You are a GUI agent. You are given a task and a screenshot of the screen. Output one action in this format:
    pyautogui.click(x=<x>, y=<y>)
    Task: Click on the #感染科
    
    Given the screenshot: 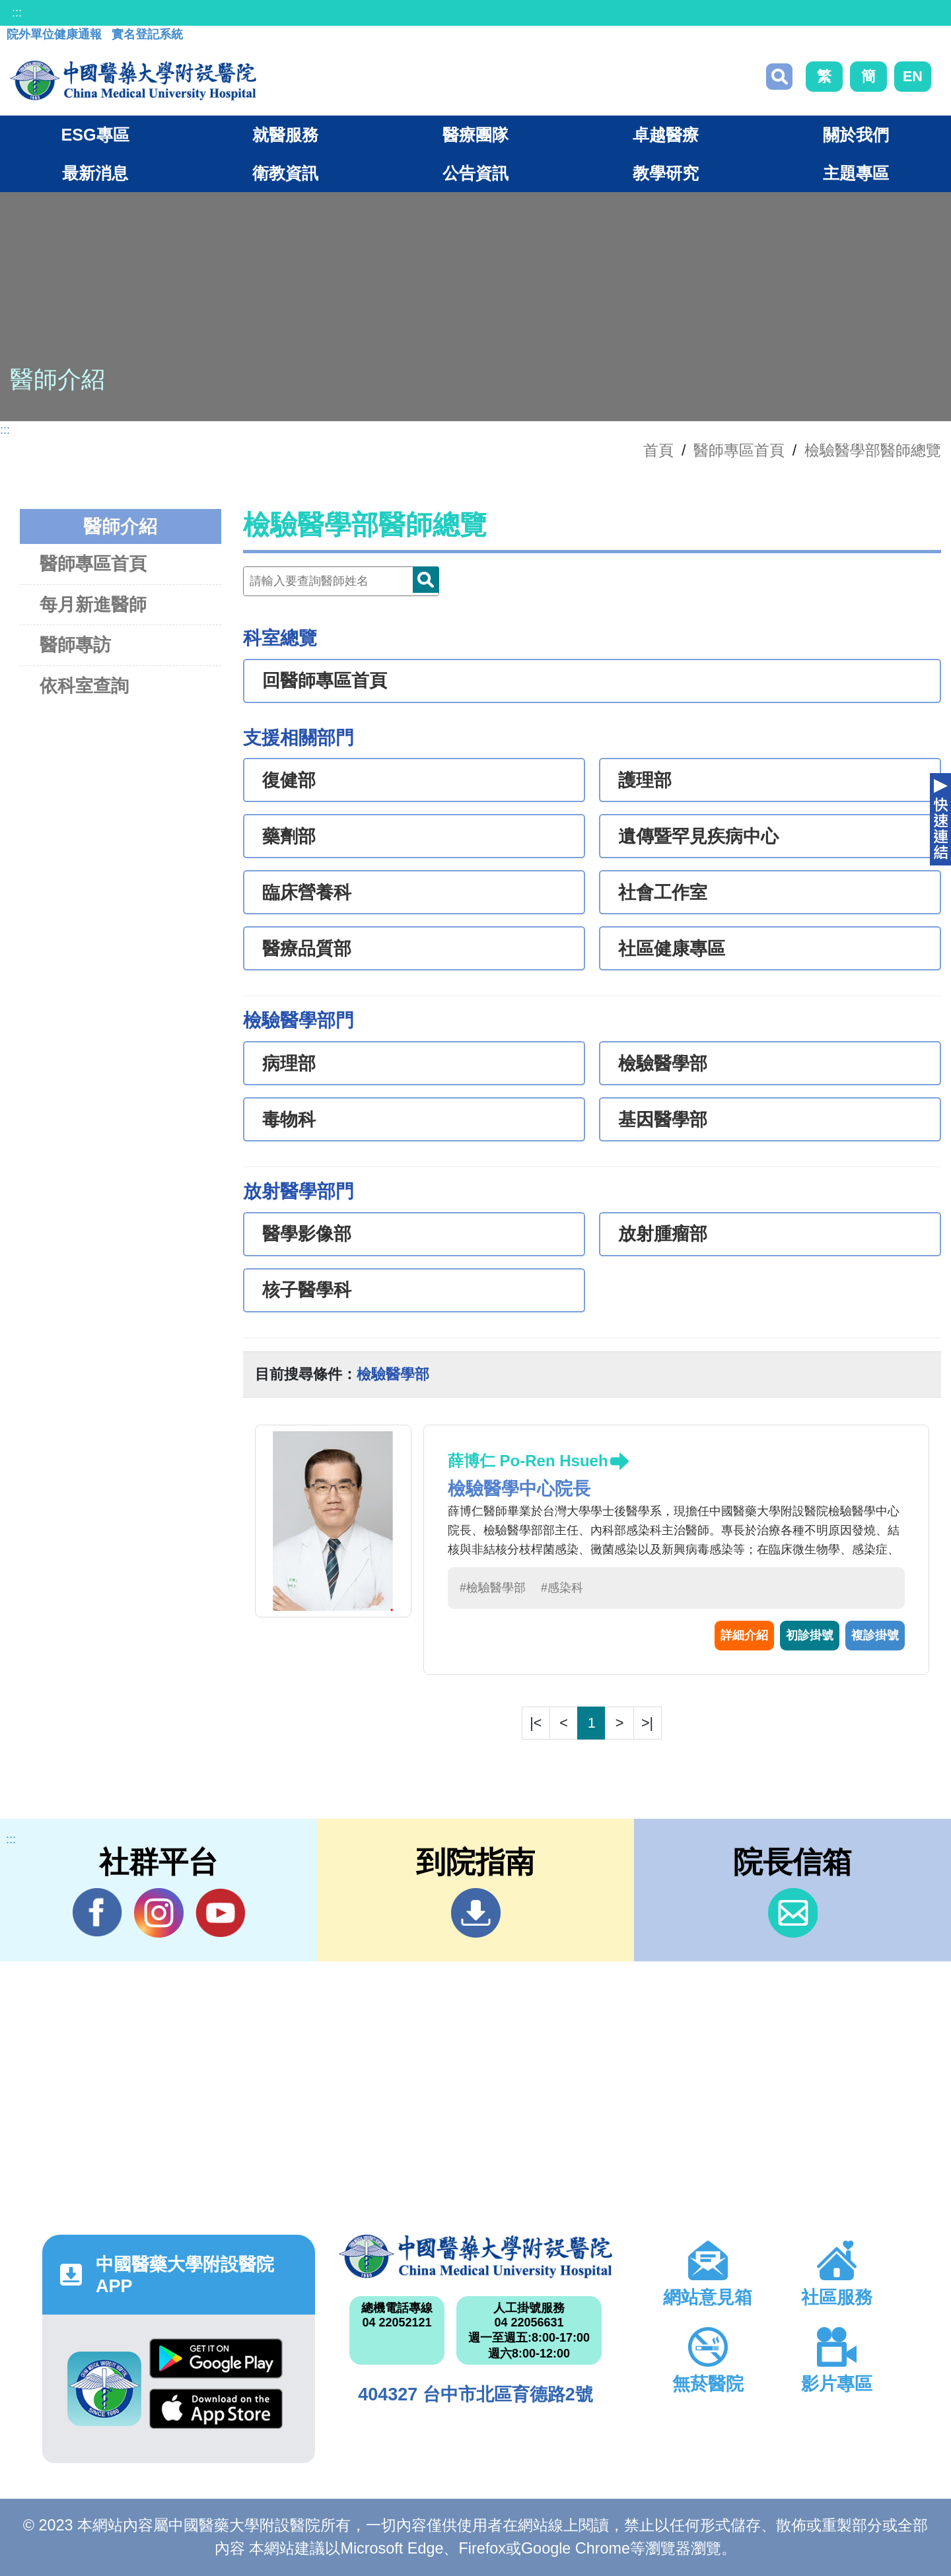 What is the action you would take?
    pyautogui.click(x=562, y=1587)
    